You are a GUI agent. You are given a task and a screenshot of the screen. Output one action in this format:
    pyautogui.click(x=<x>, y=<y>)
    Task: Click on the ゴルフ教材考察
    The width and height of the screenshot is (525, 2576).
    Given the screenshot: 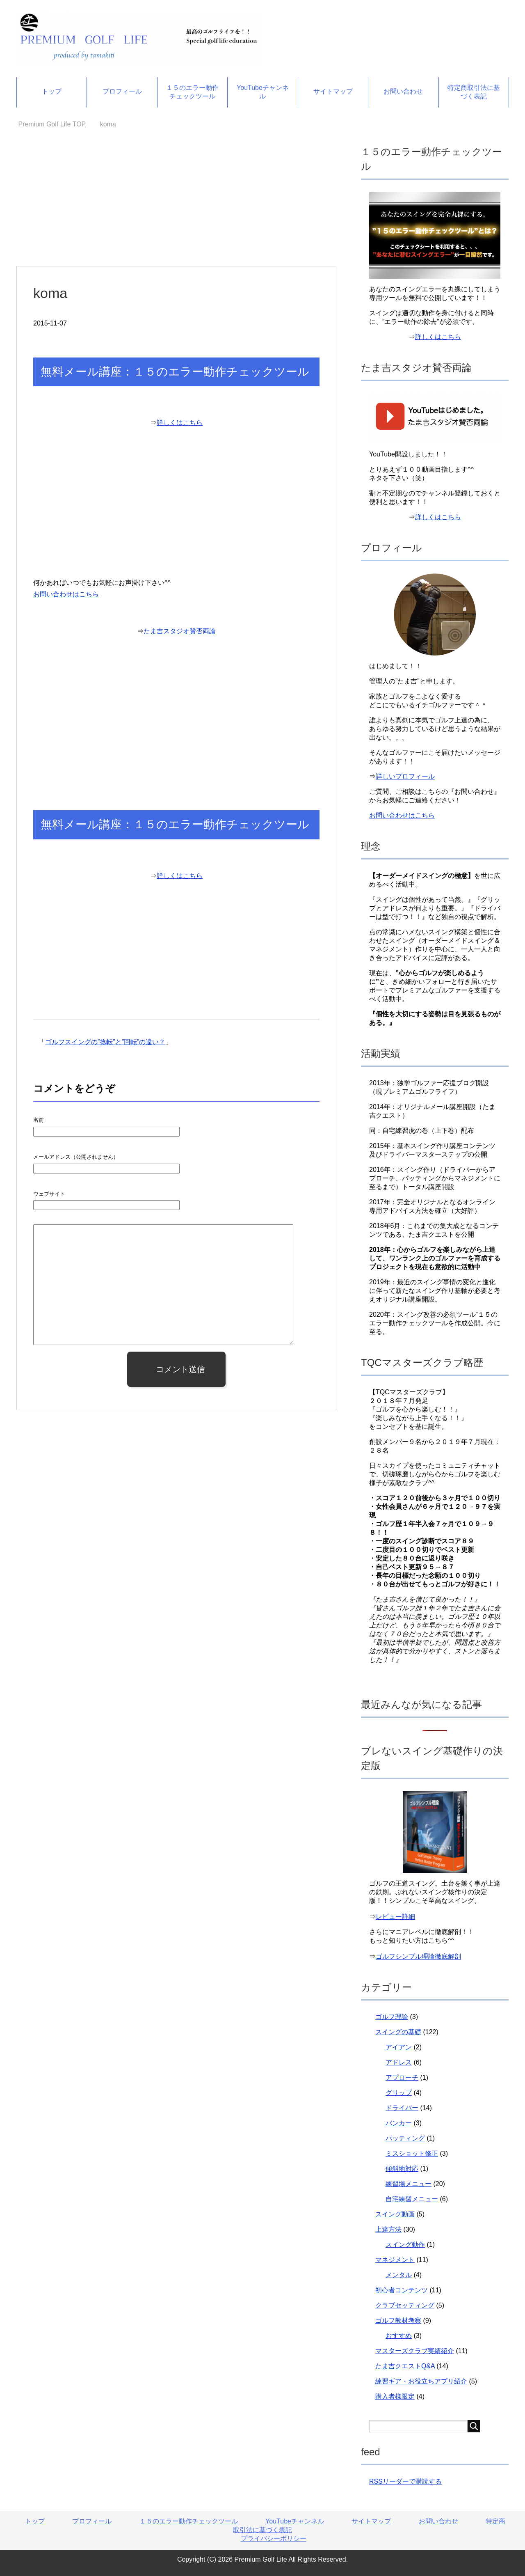 What is the action you would take?
    pyautogui.click(x=398, y=2320)
    